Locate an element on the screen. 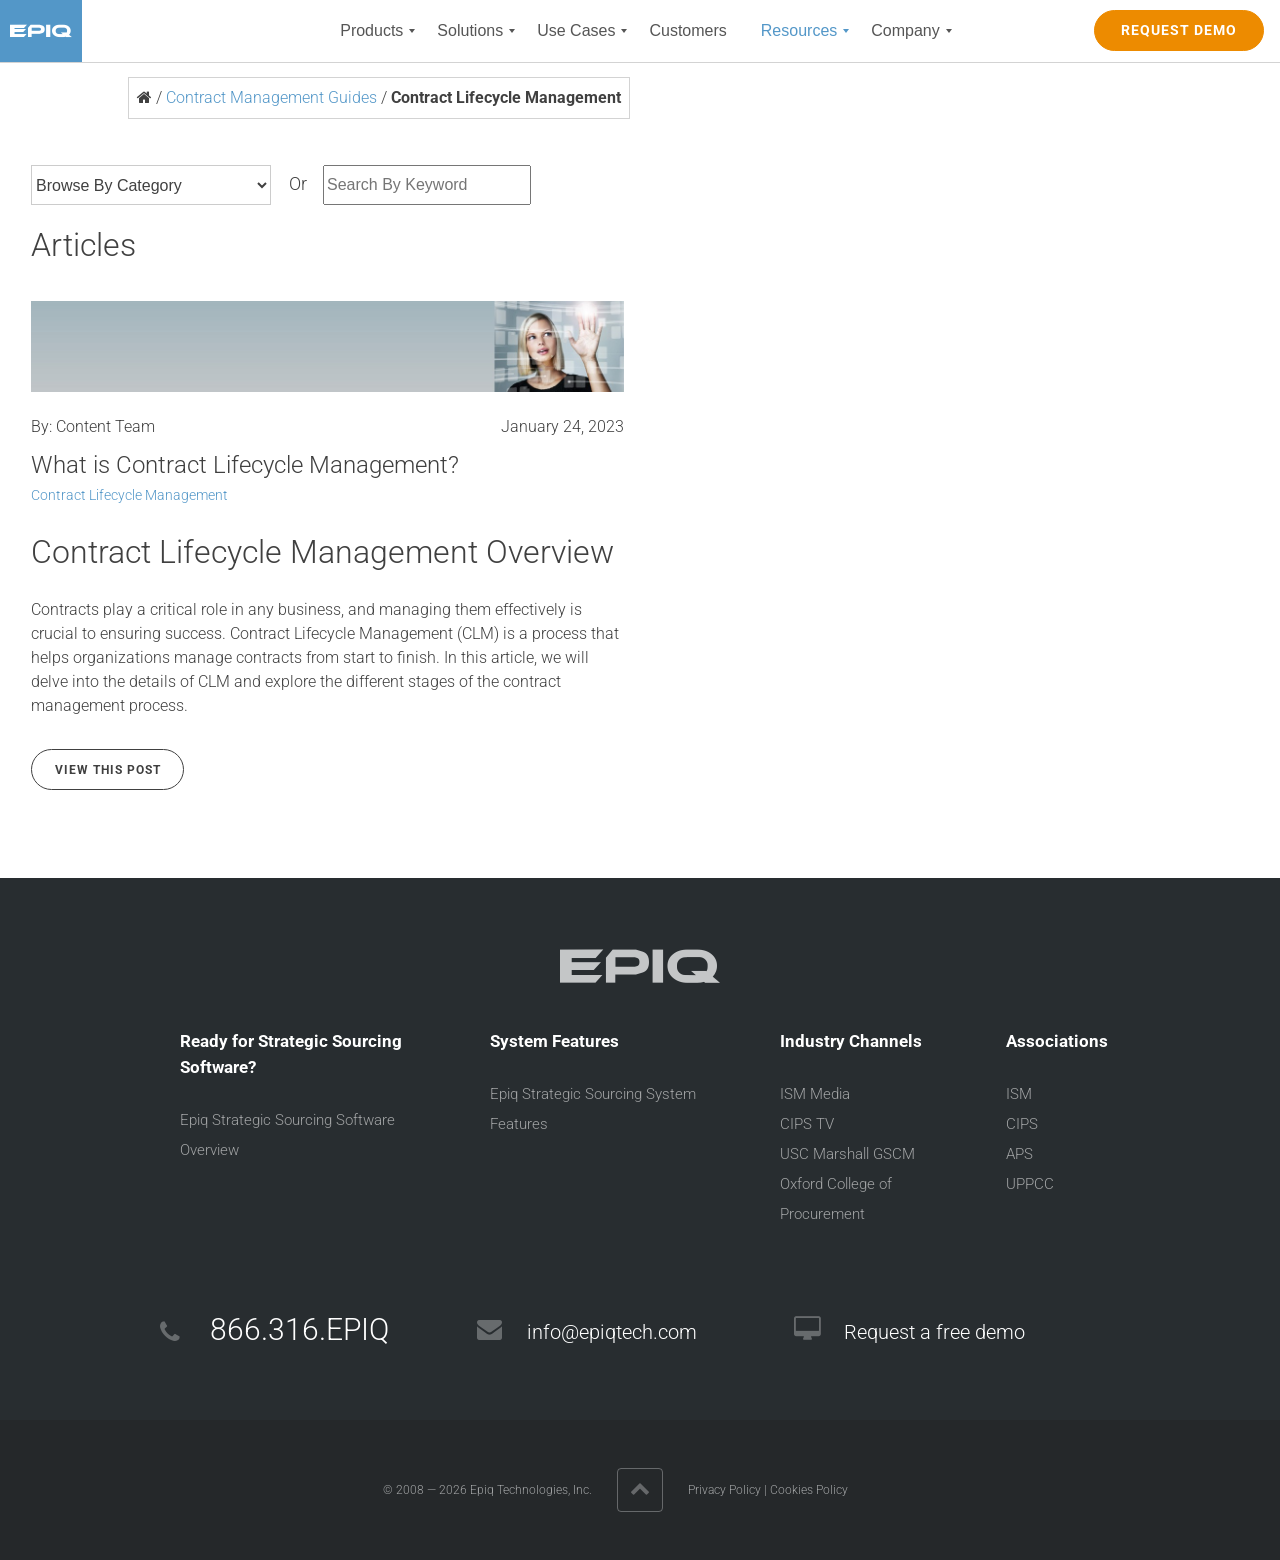 The image size is (1280, 1560). View this Post is located at coordinates (108, 770).